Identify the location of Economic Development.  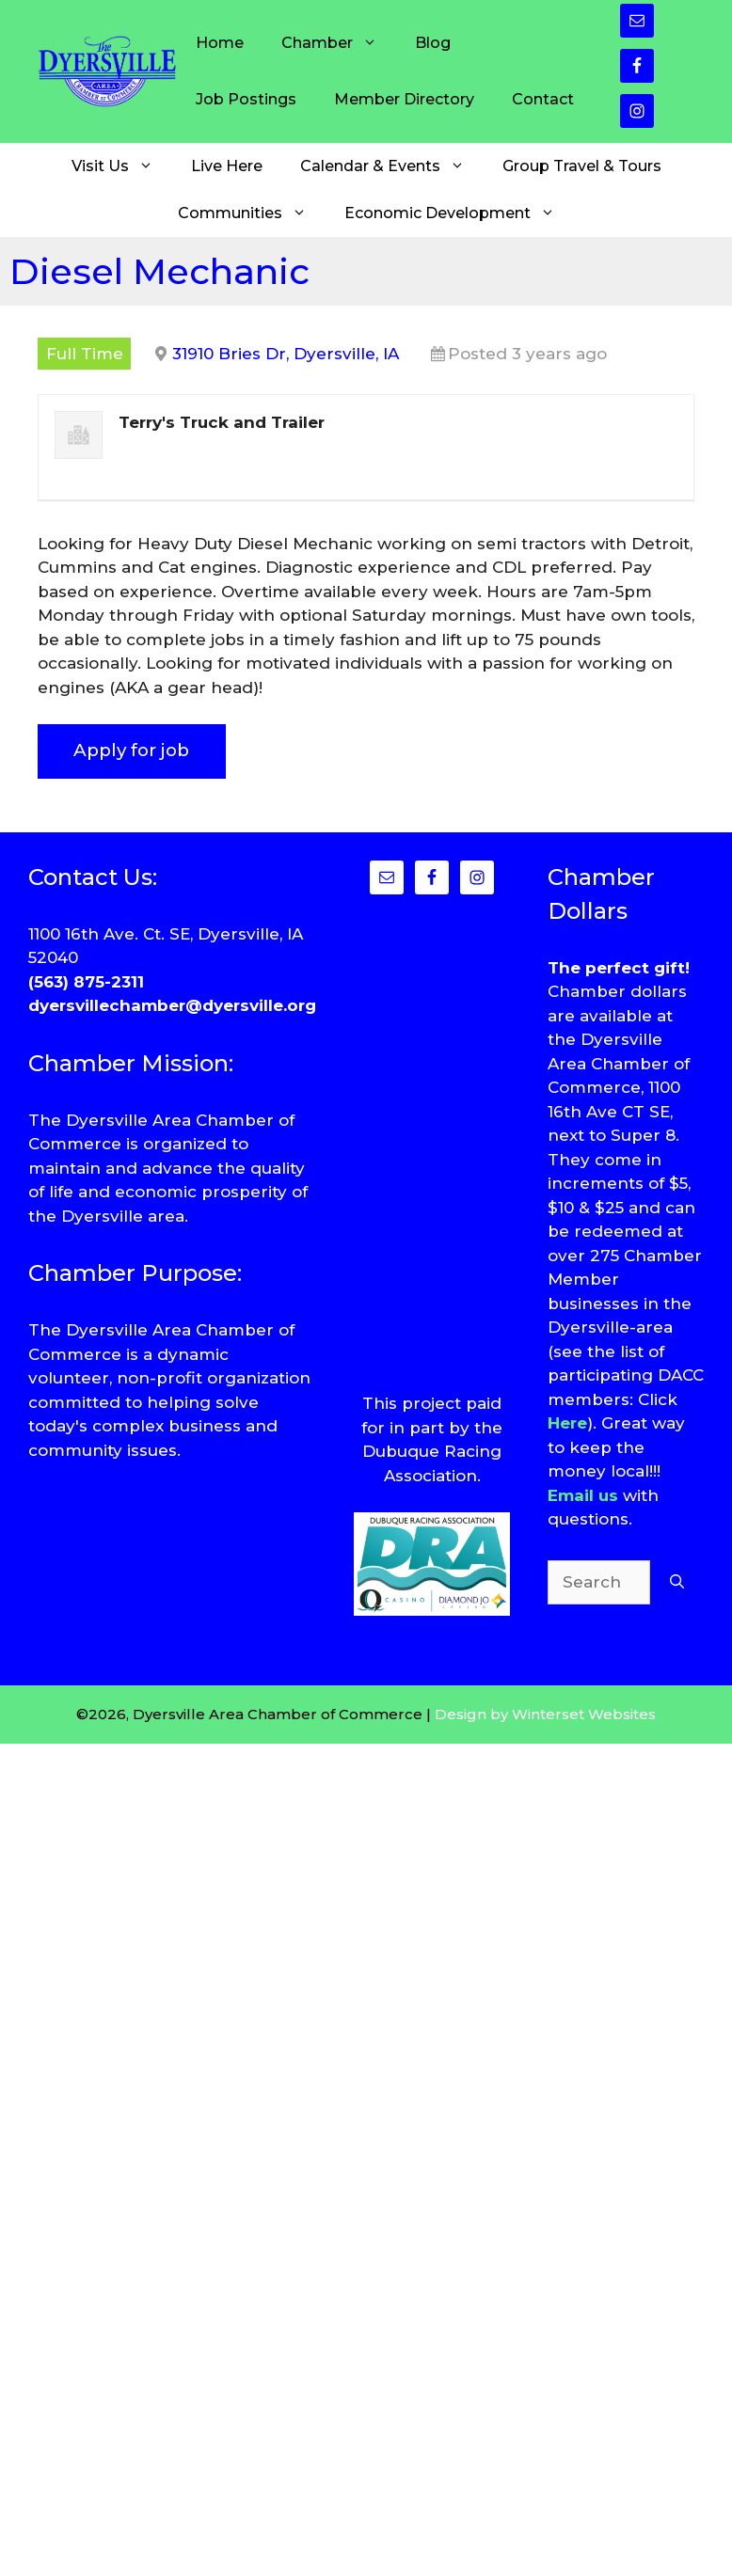
(459, 213).